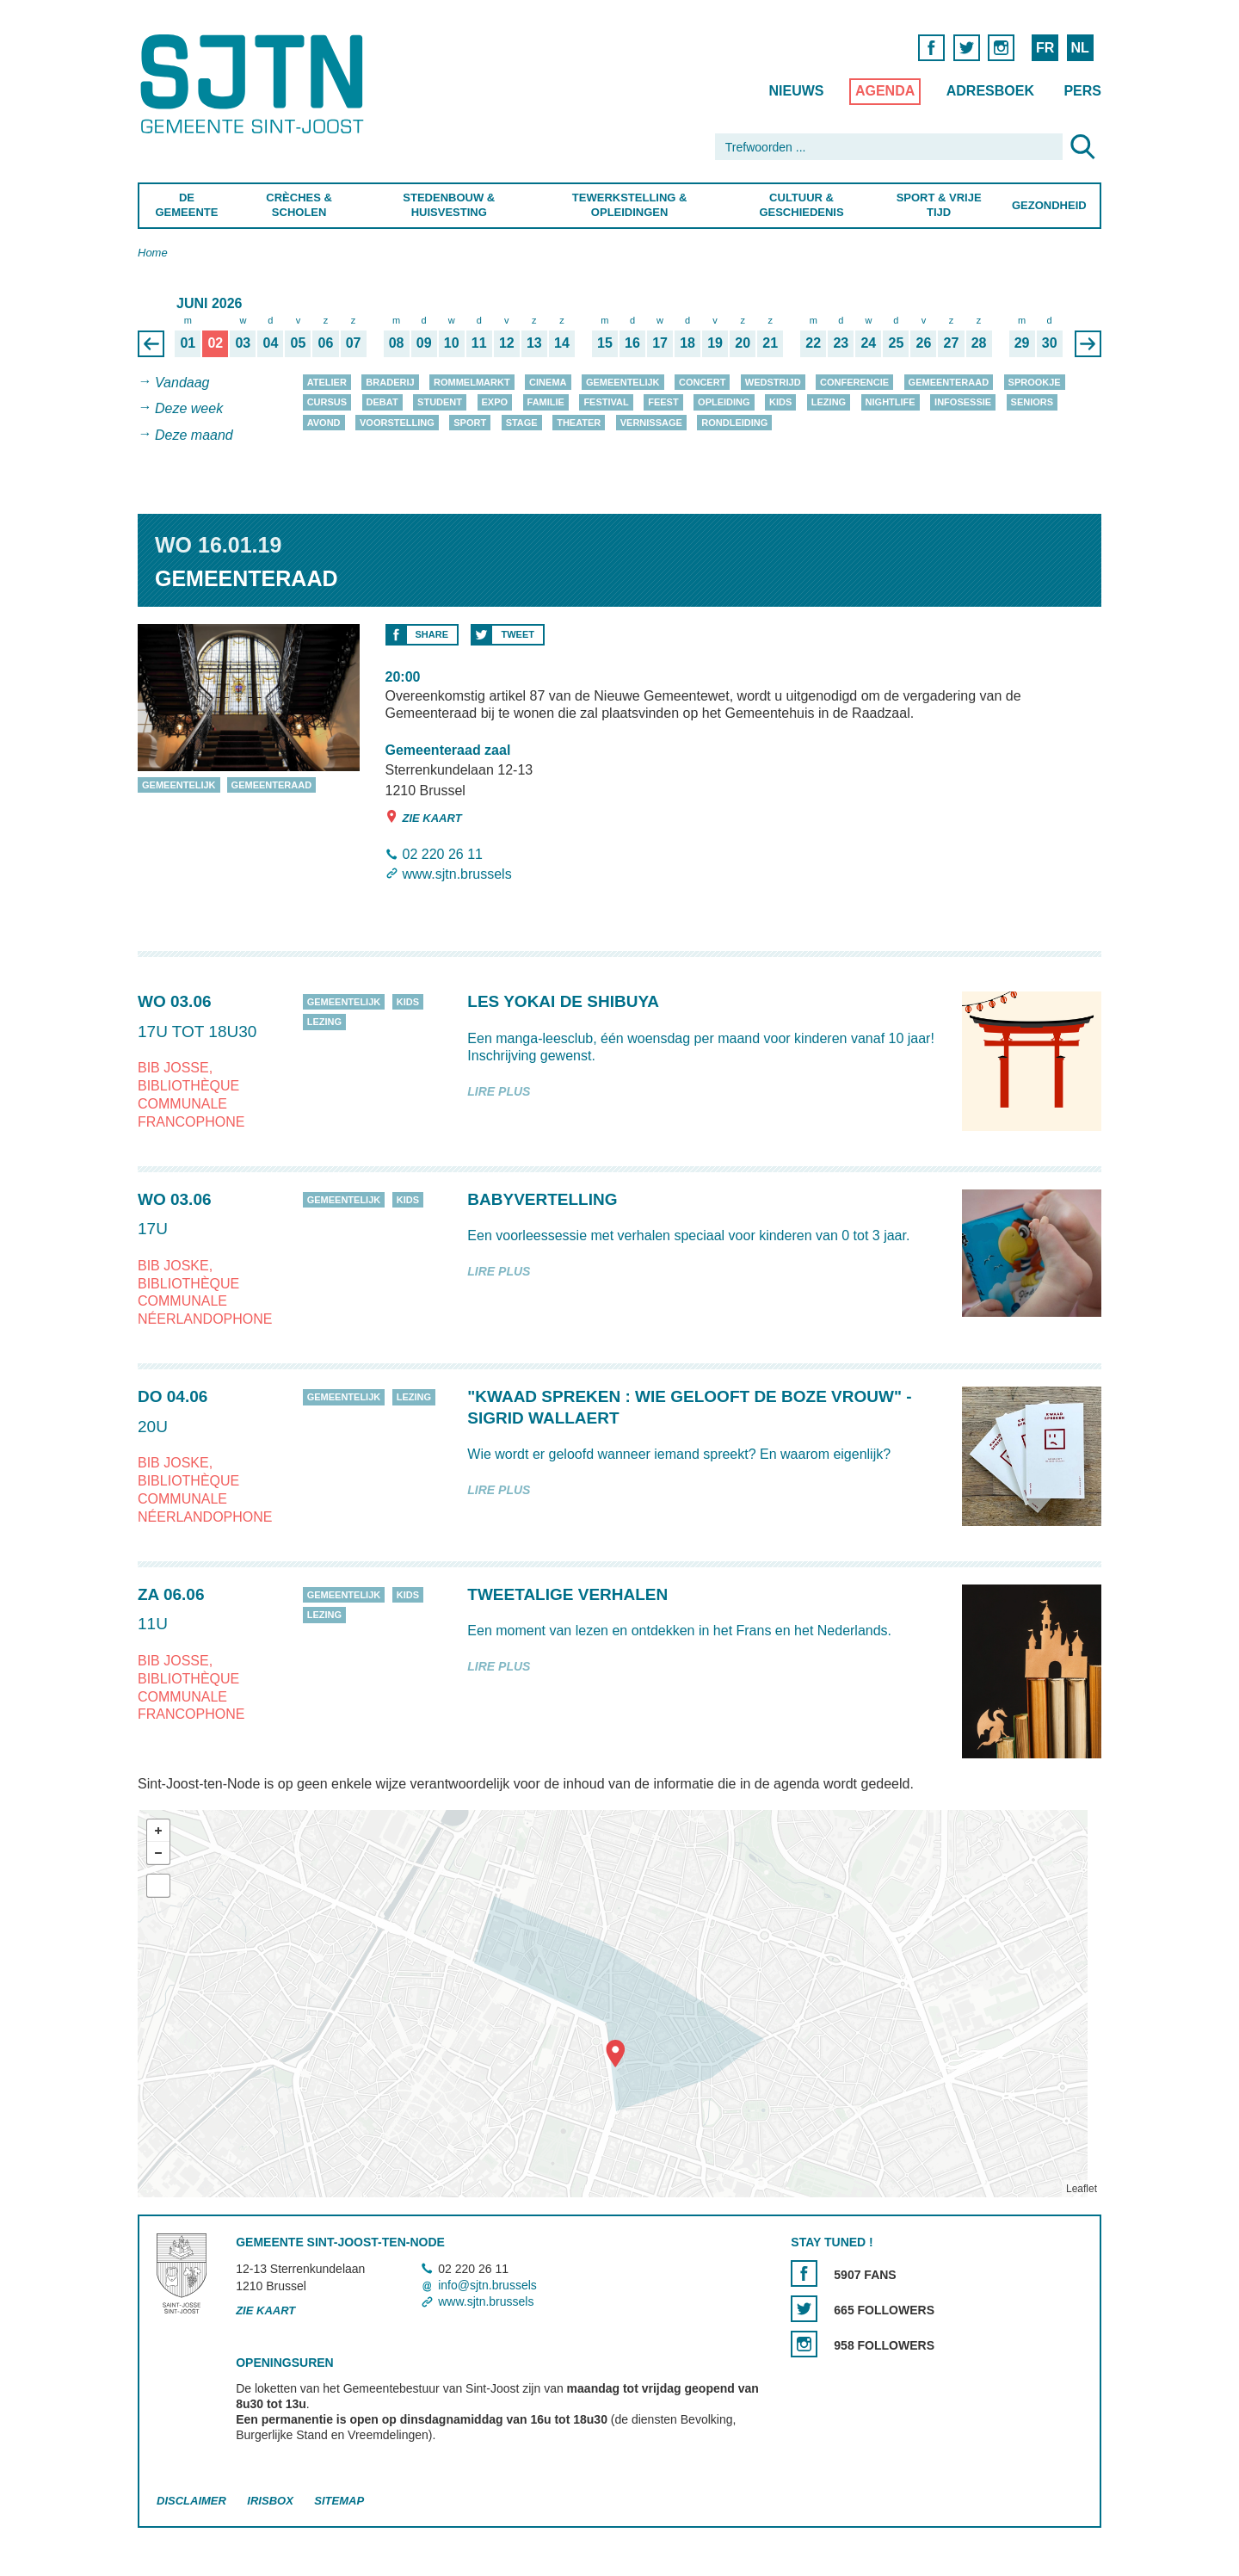 The image size is (1239, 2576). I want to click on Tewerkstelling & Opleidingen, so click(629, 205).